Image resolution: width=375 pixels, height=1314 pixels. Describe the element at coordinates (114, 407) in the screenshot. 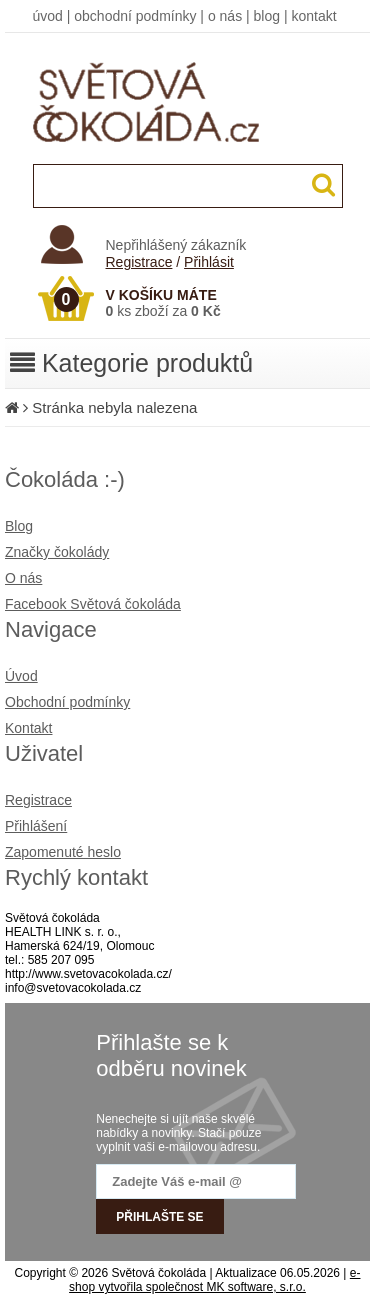

I see `Stránka nebyla nalezena` at that location.